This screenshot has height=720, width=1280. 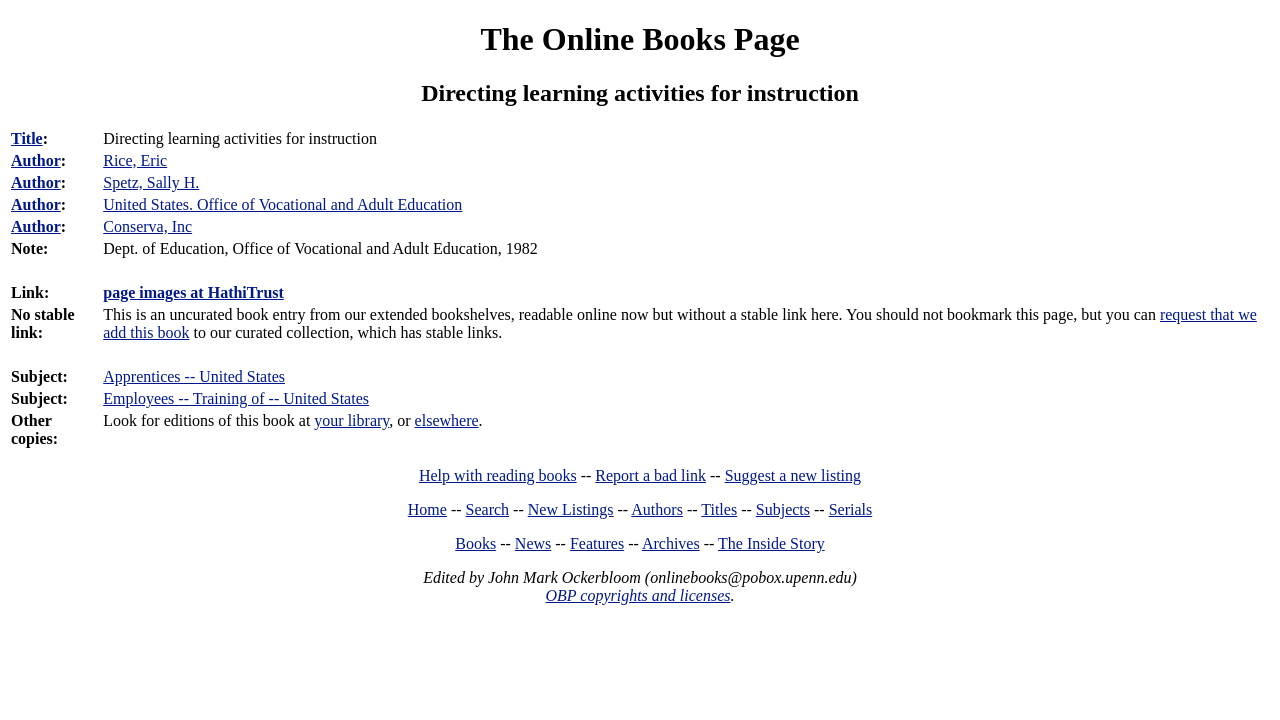 I want to click on Features, so click(x=597, y=543).